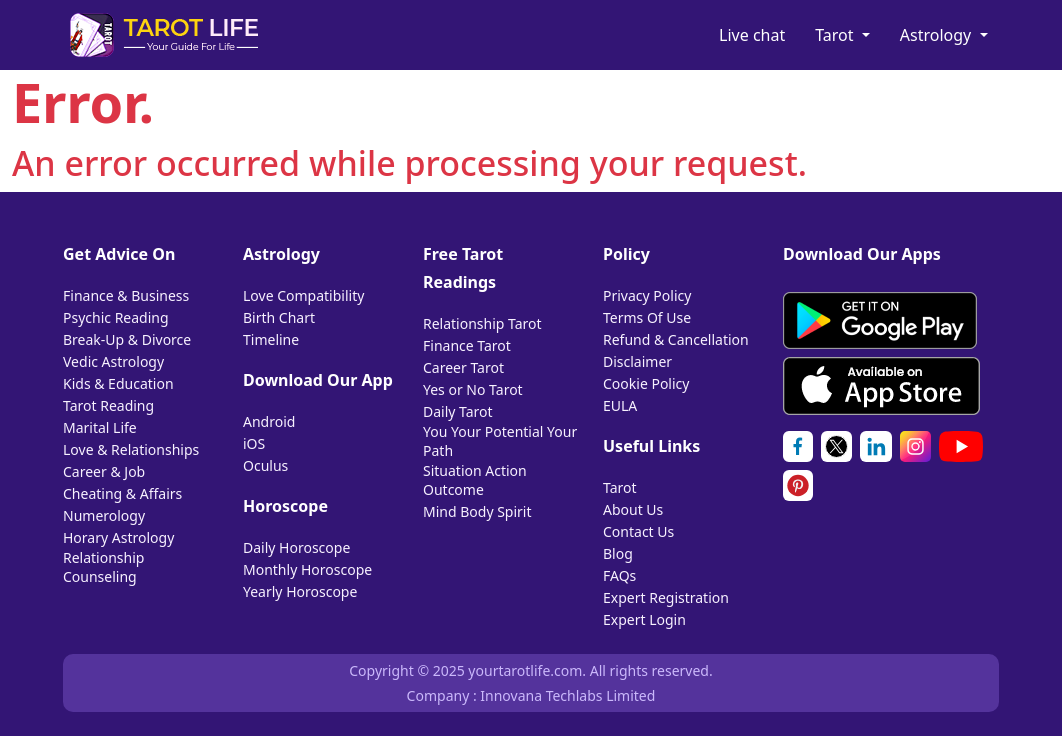 Image resolution: width=1062 pixels, height=736 pixels. I want to click on You Your Potential Your Path, so click(500, 441).